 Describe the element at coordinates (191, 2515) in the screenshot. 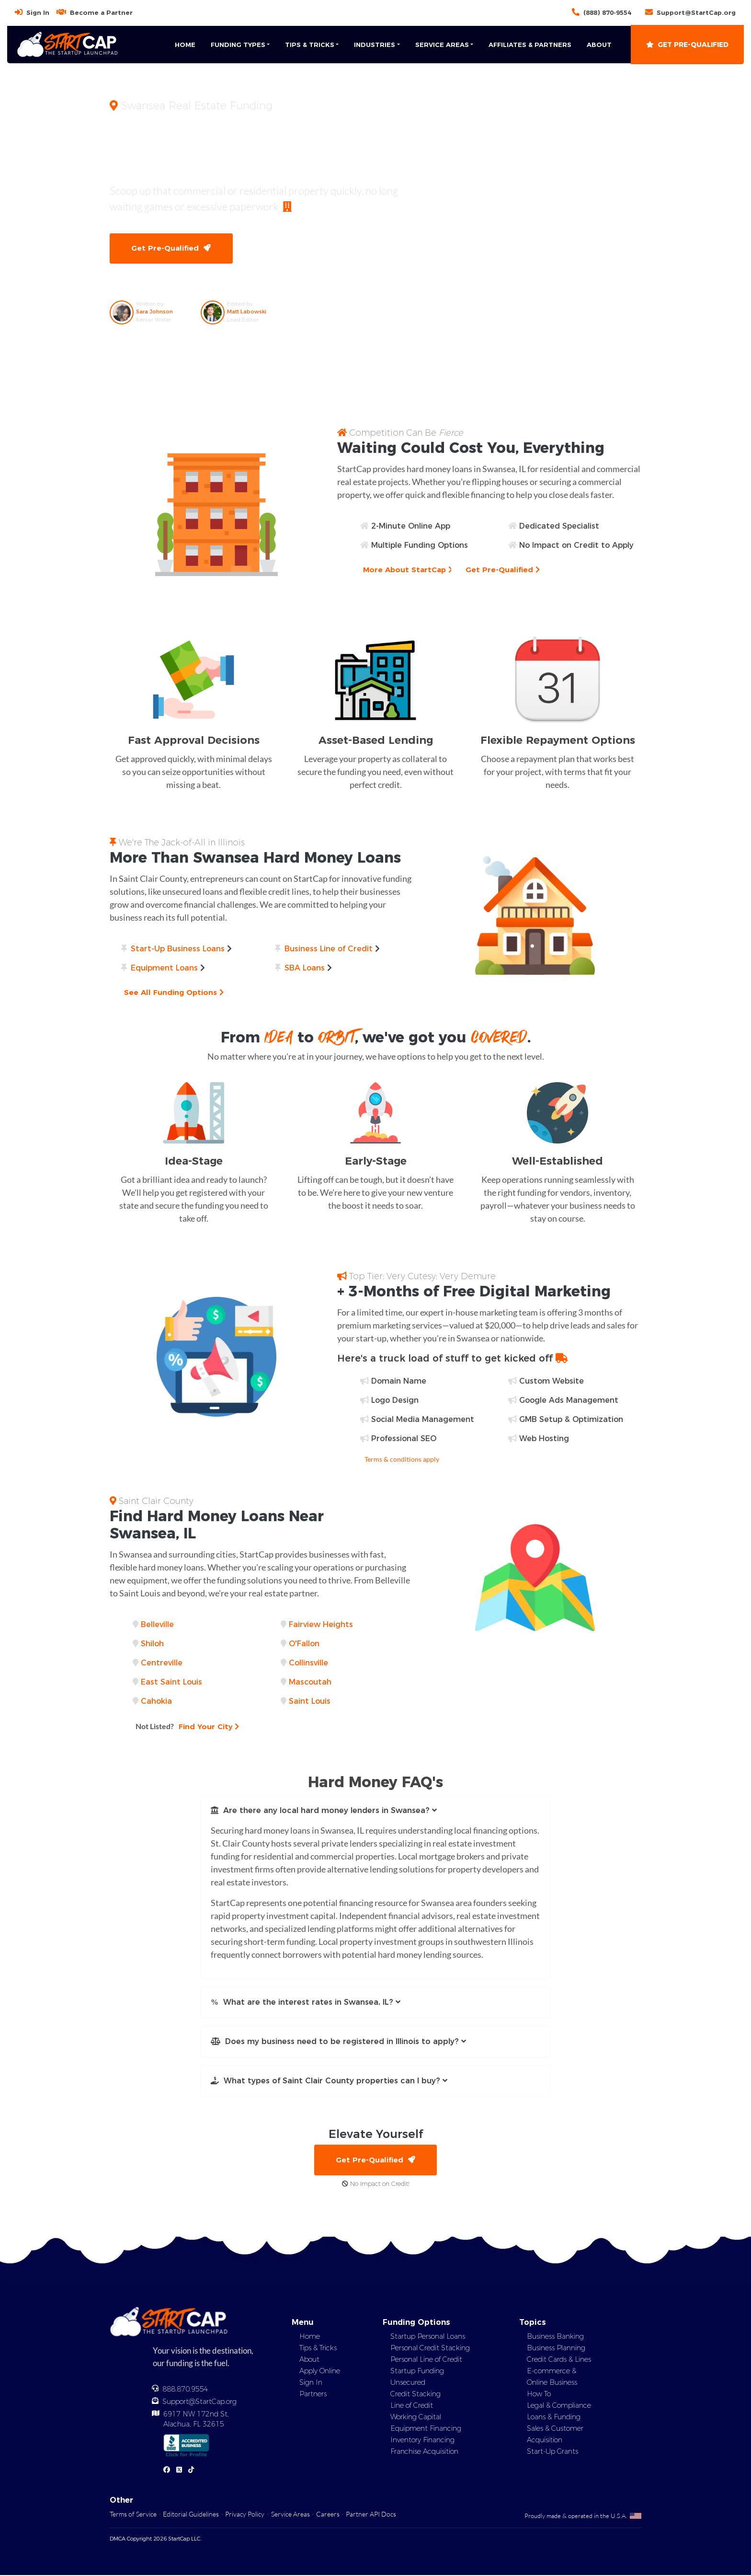

I see `Editorial Guidelines` at that location.